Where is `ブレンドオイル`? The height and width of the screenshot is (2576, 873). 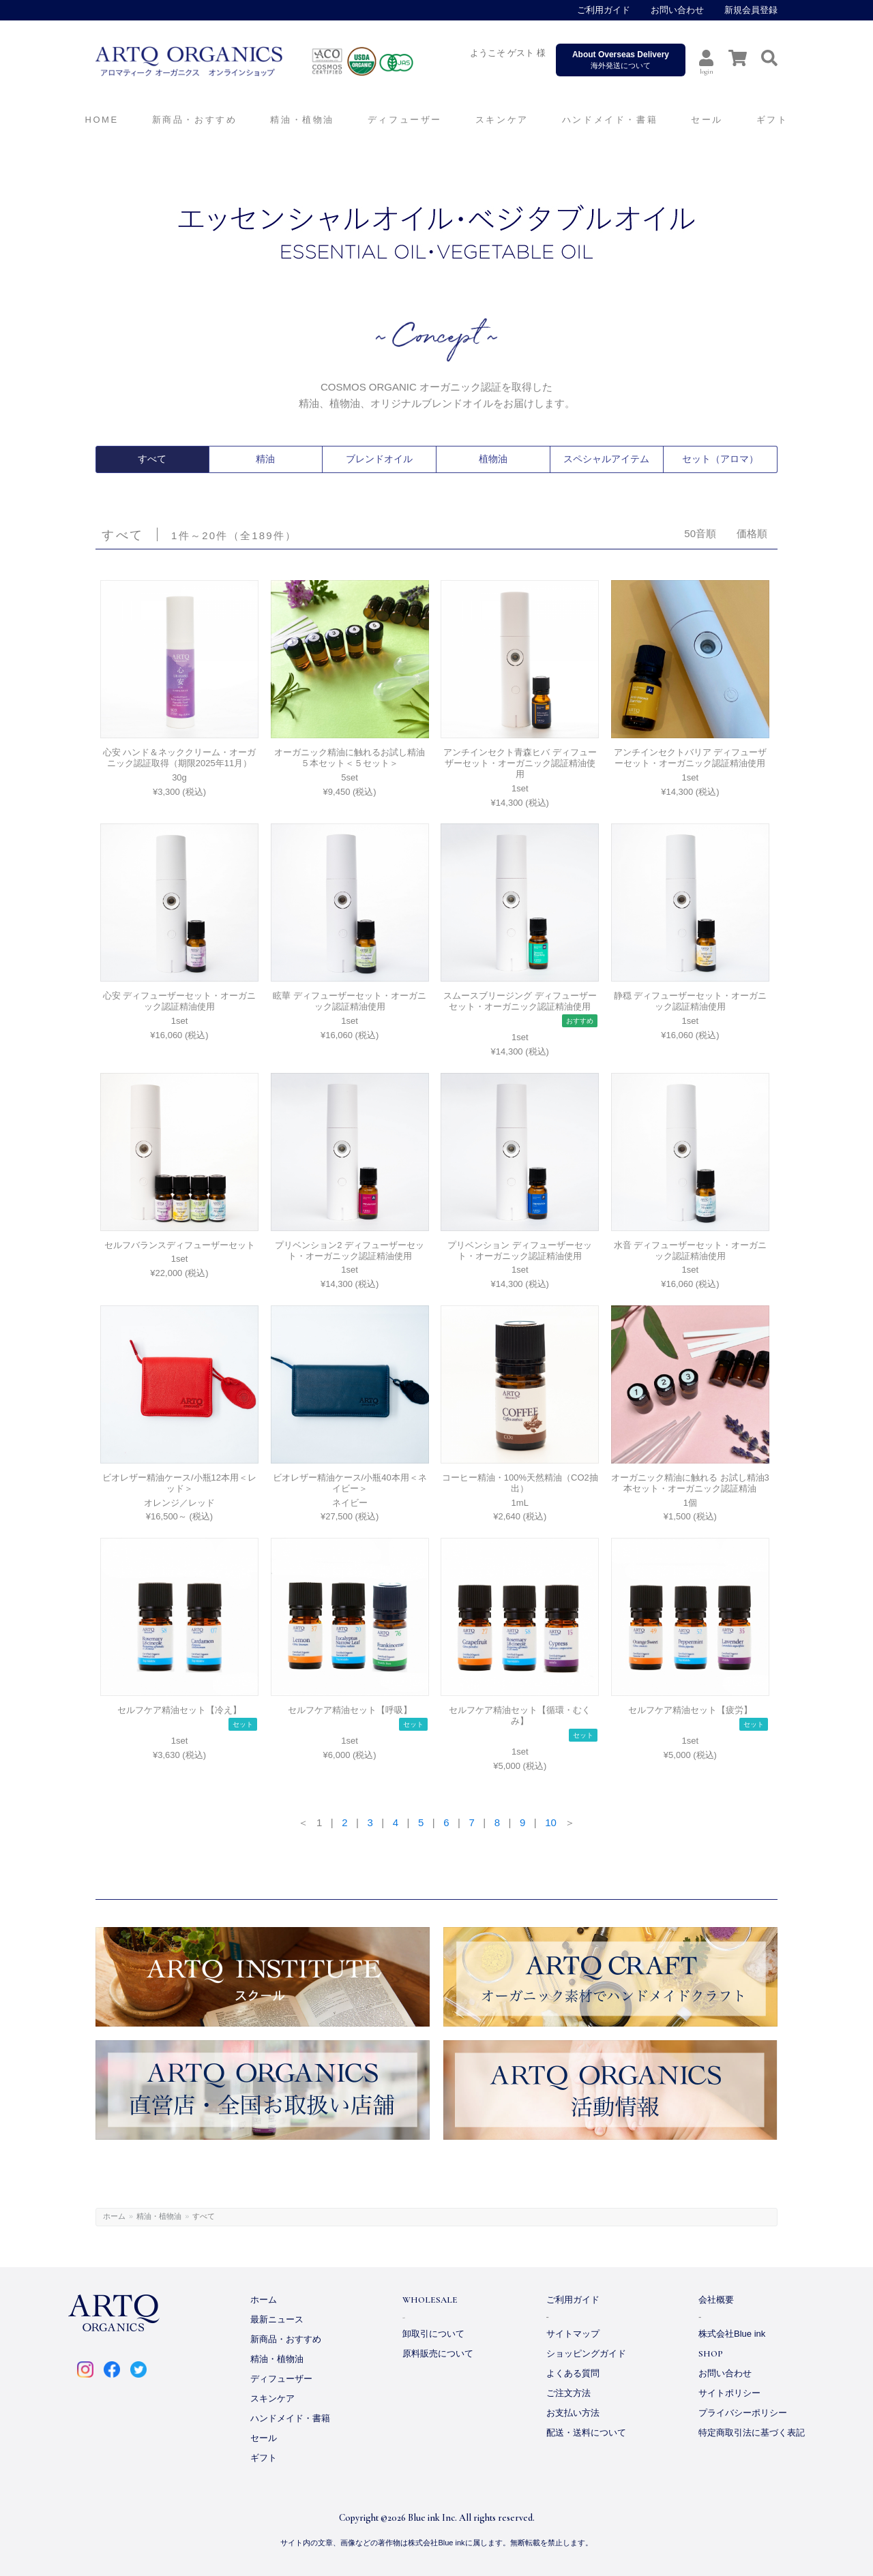 ブレンドオイル is located at coordinates (379, 459).